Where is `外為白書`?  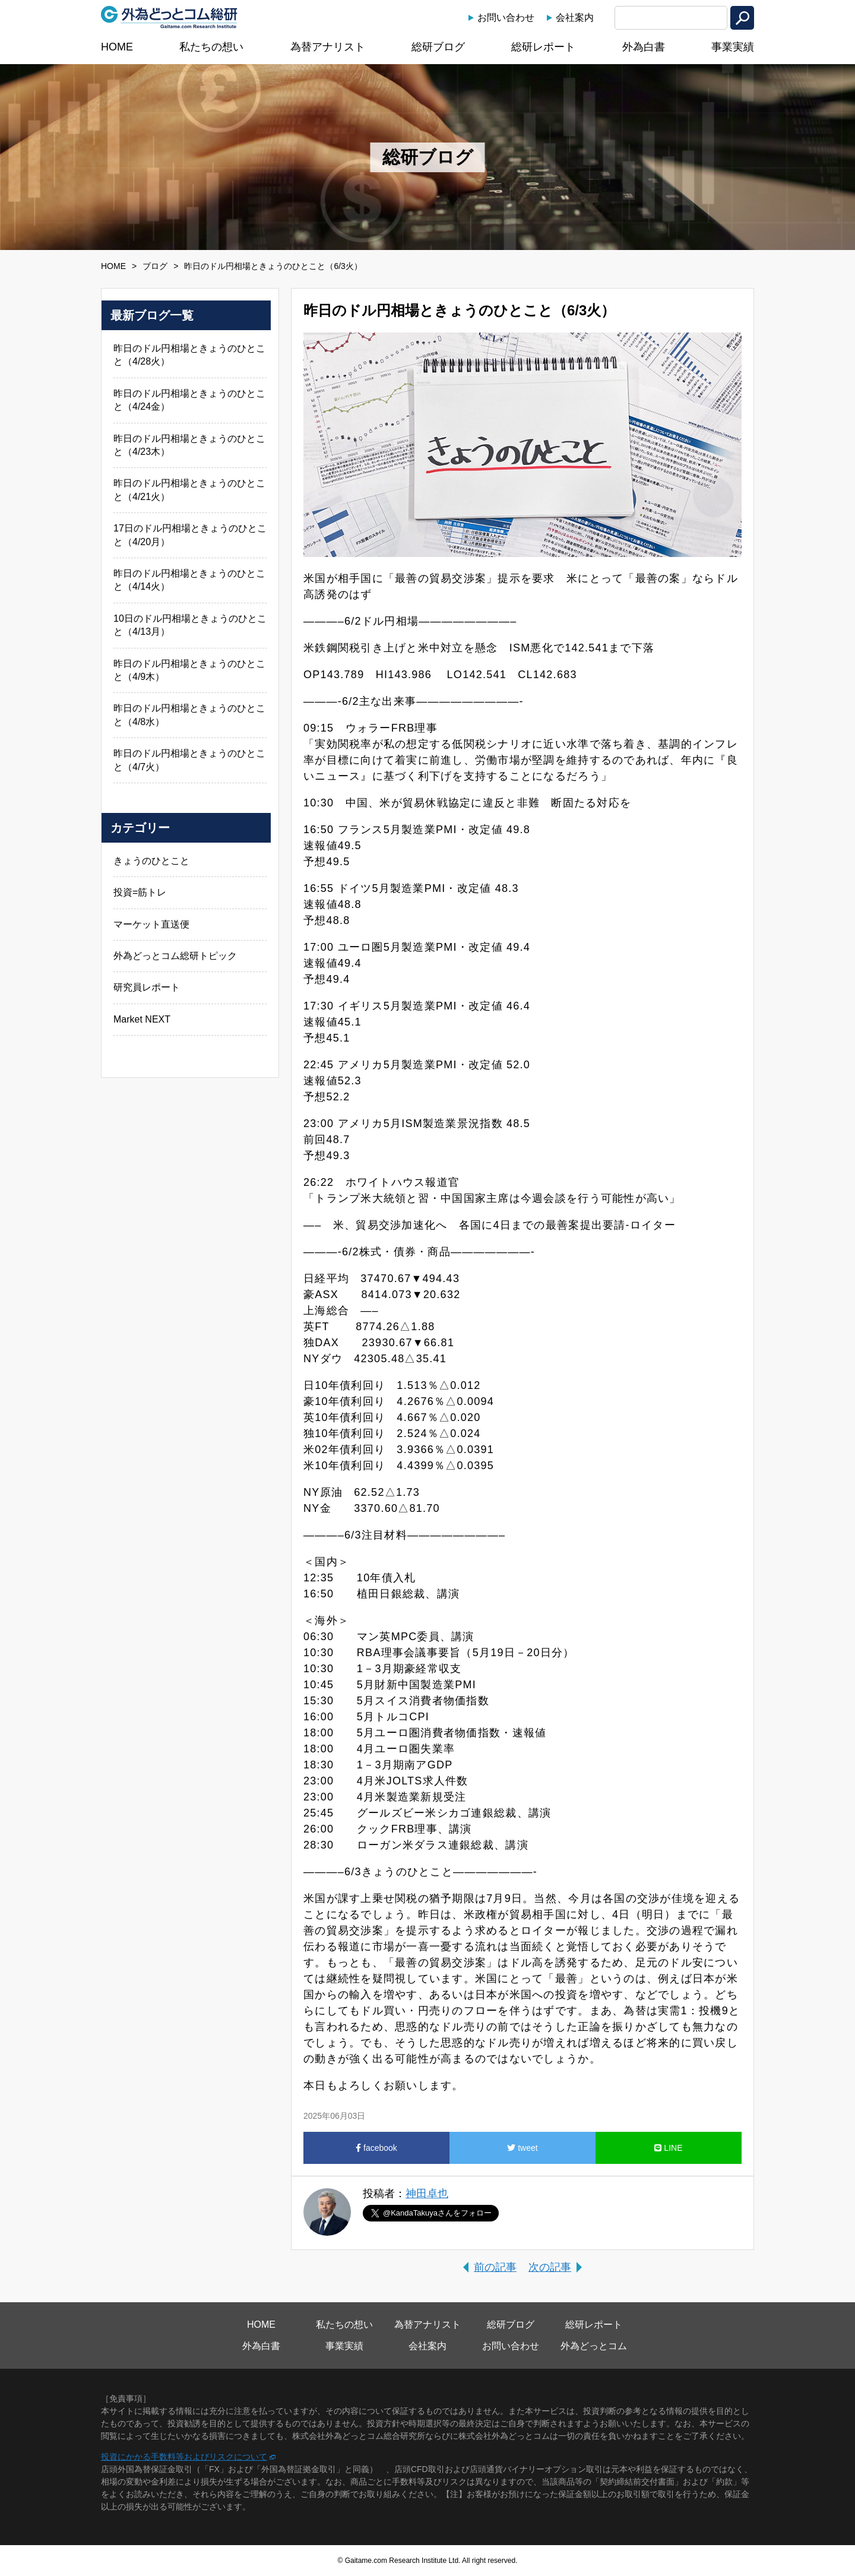
外為白書 is located at coordinates (643, 47).